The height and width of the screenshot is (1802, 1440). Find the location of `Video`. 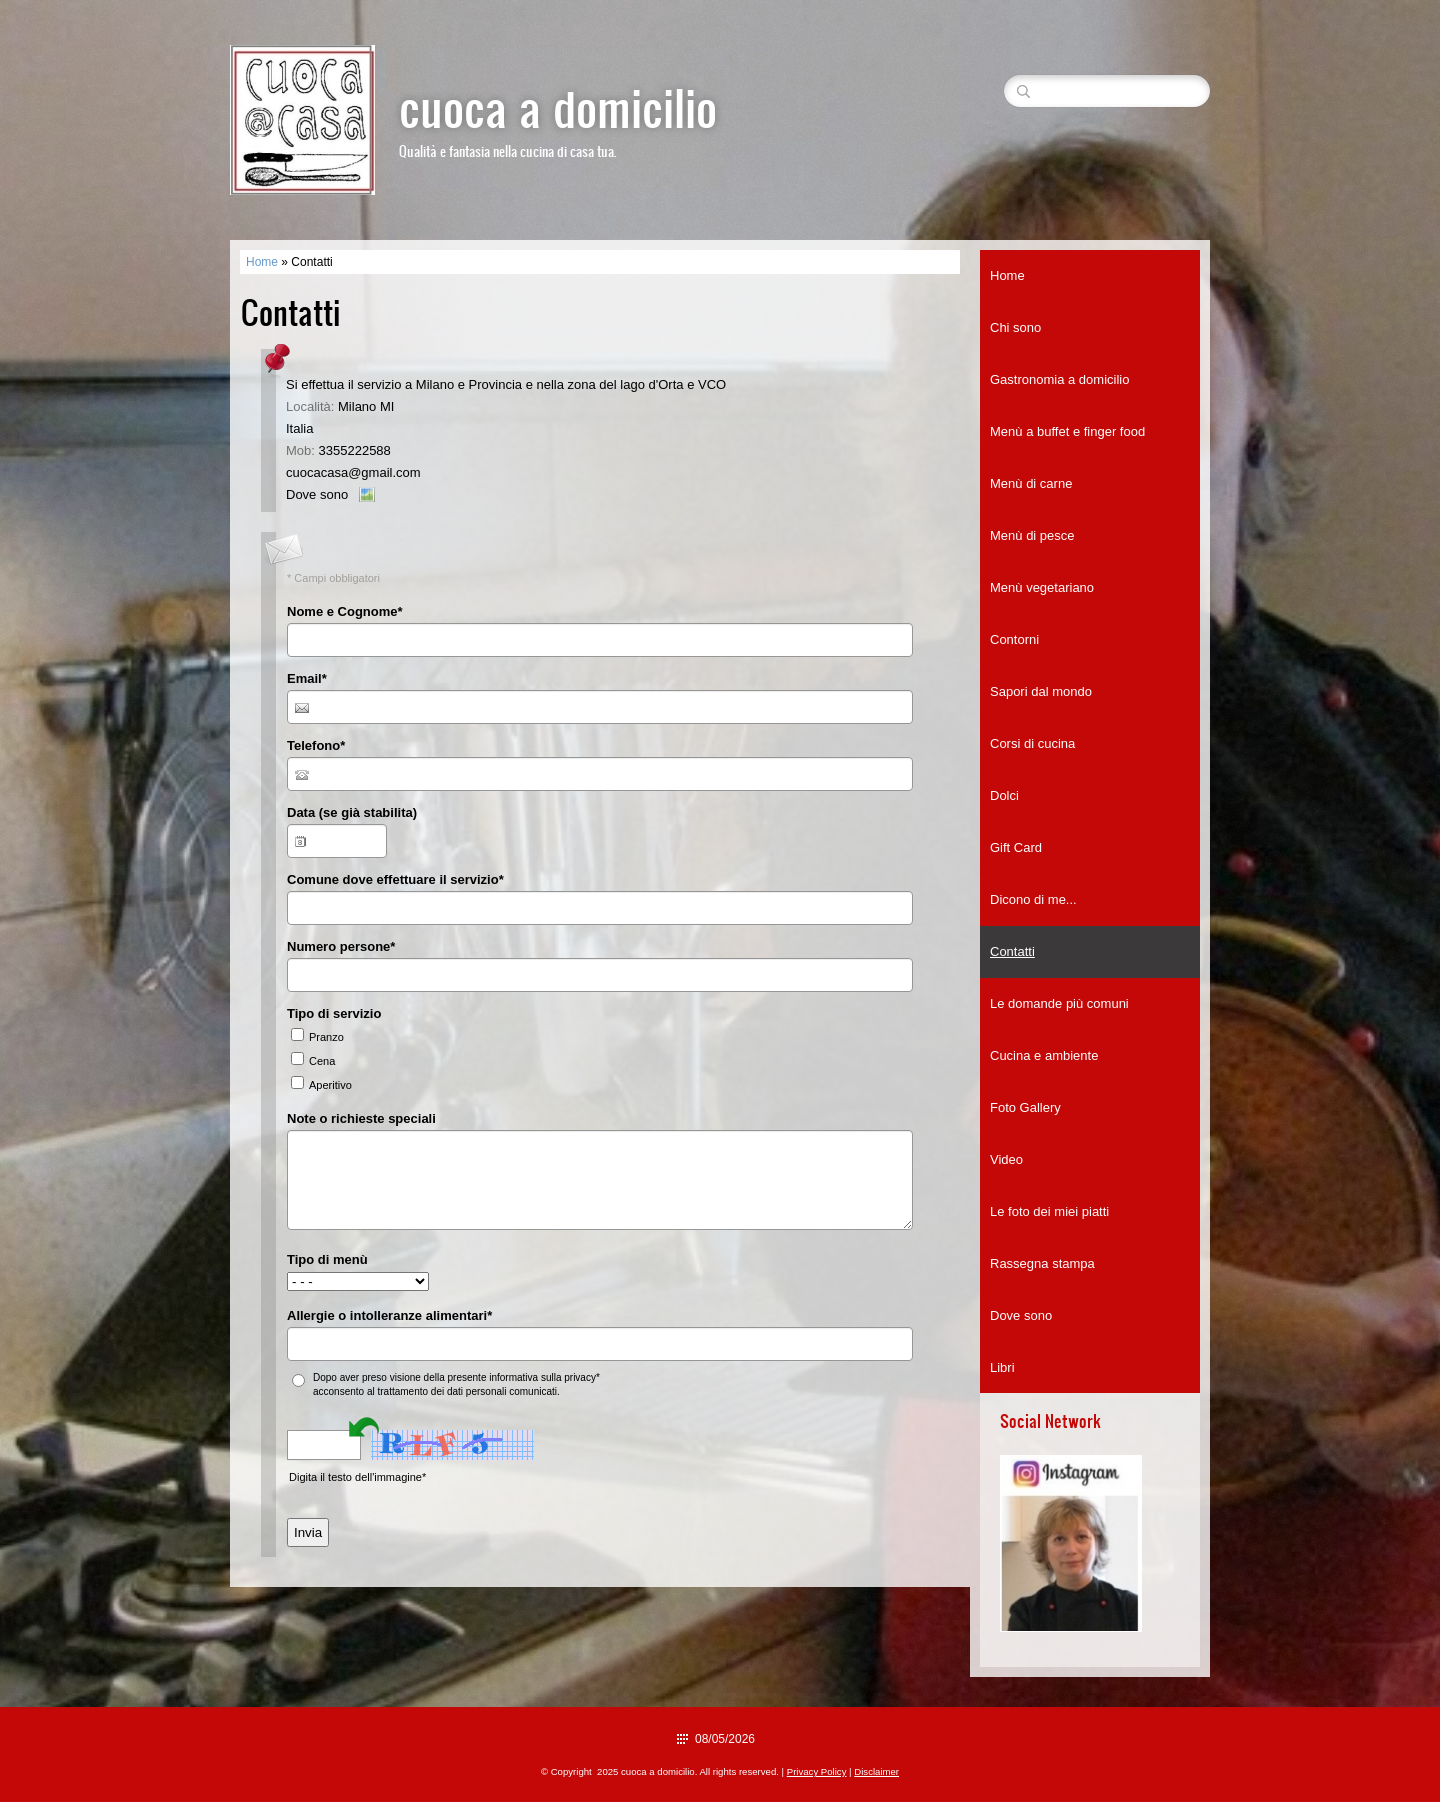

Video is located at coordinates (1006, 1159).